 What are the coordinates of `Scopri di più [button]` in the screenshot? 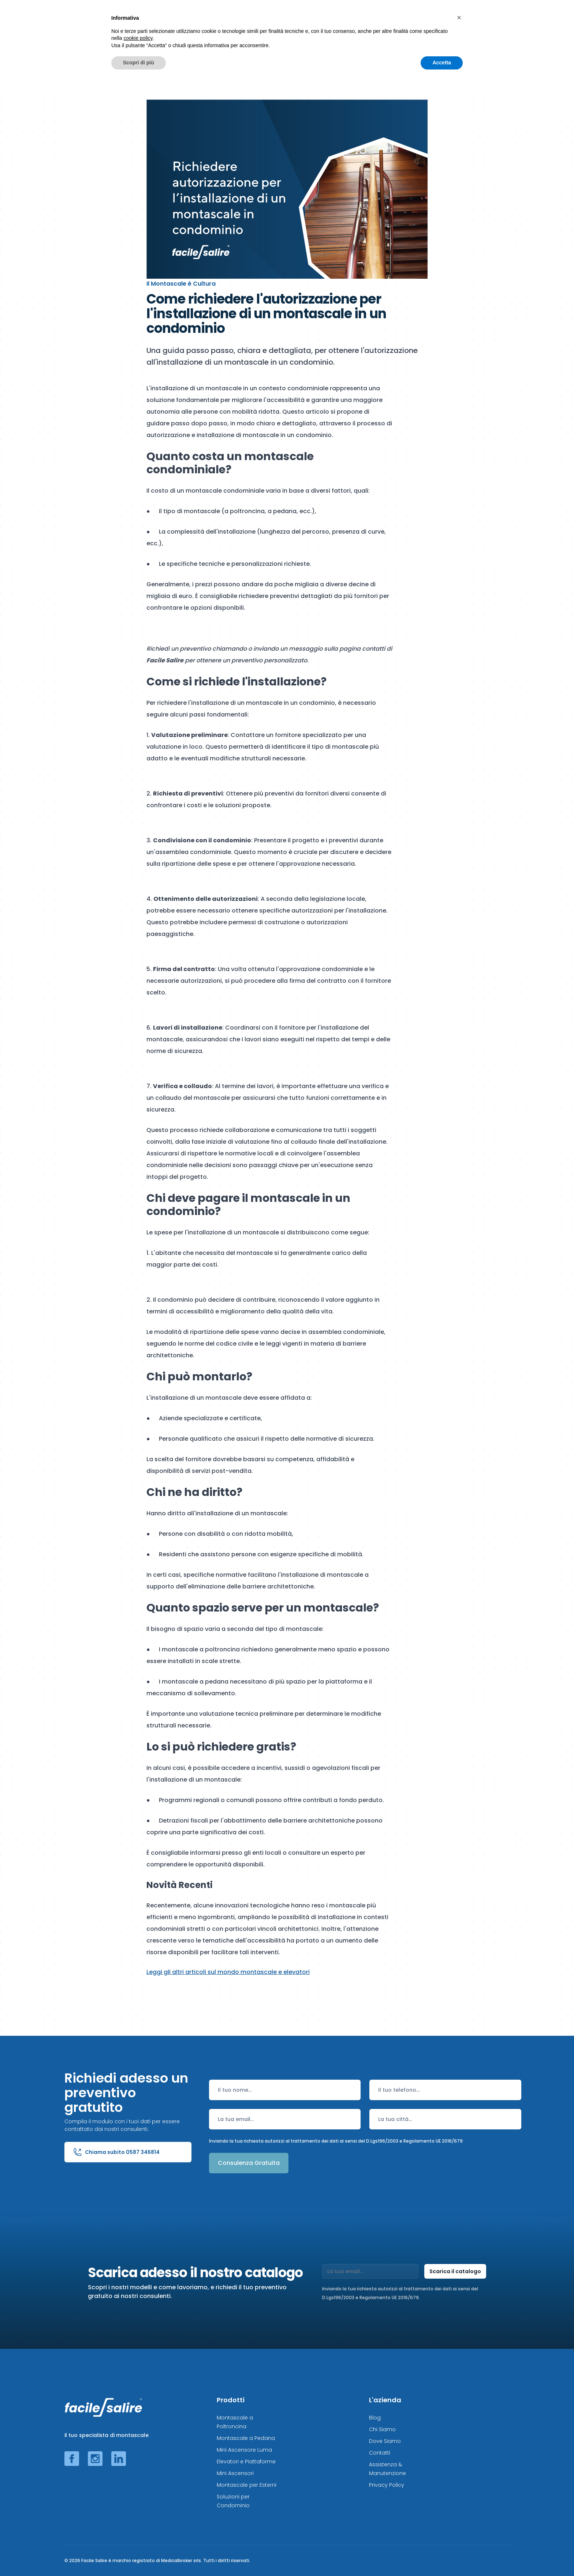 It's located at (138, 2556).